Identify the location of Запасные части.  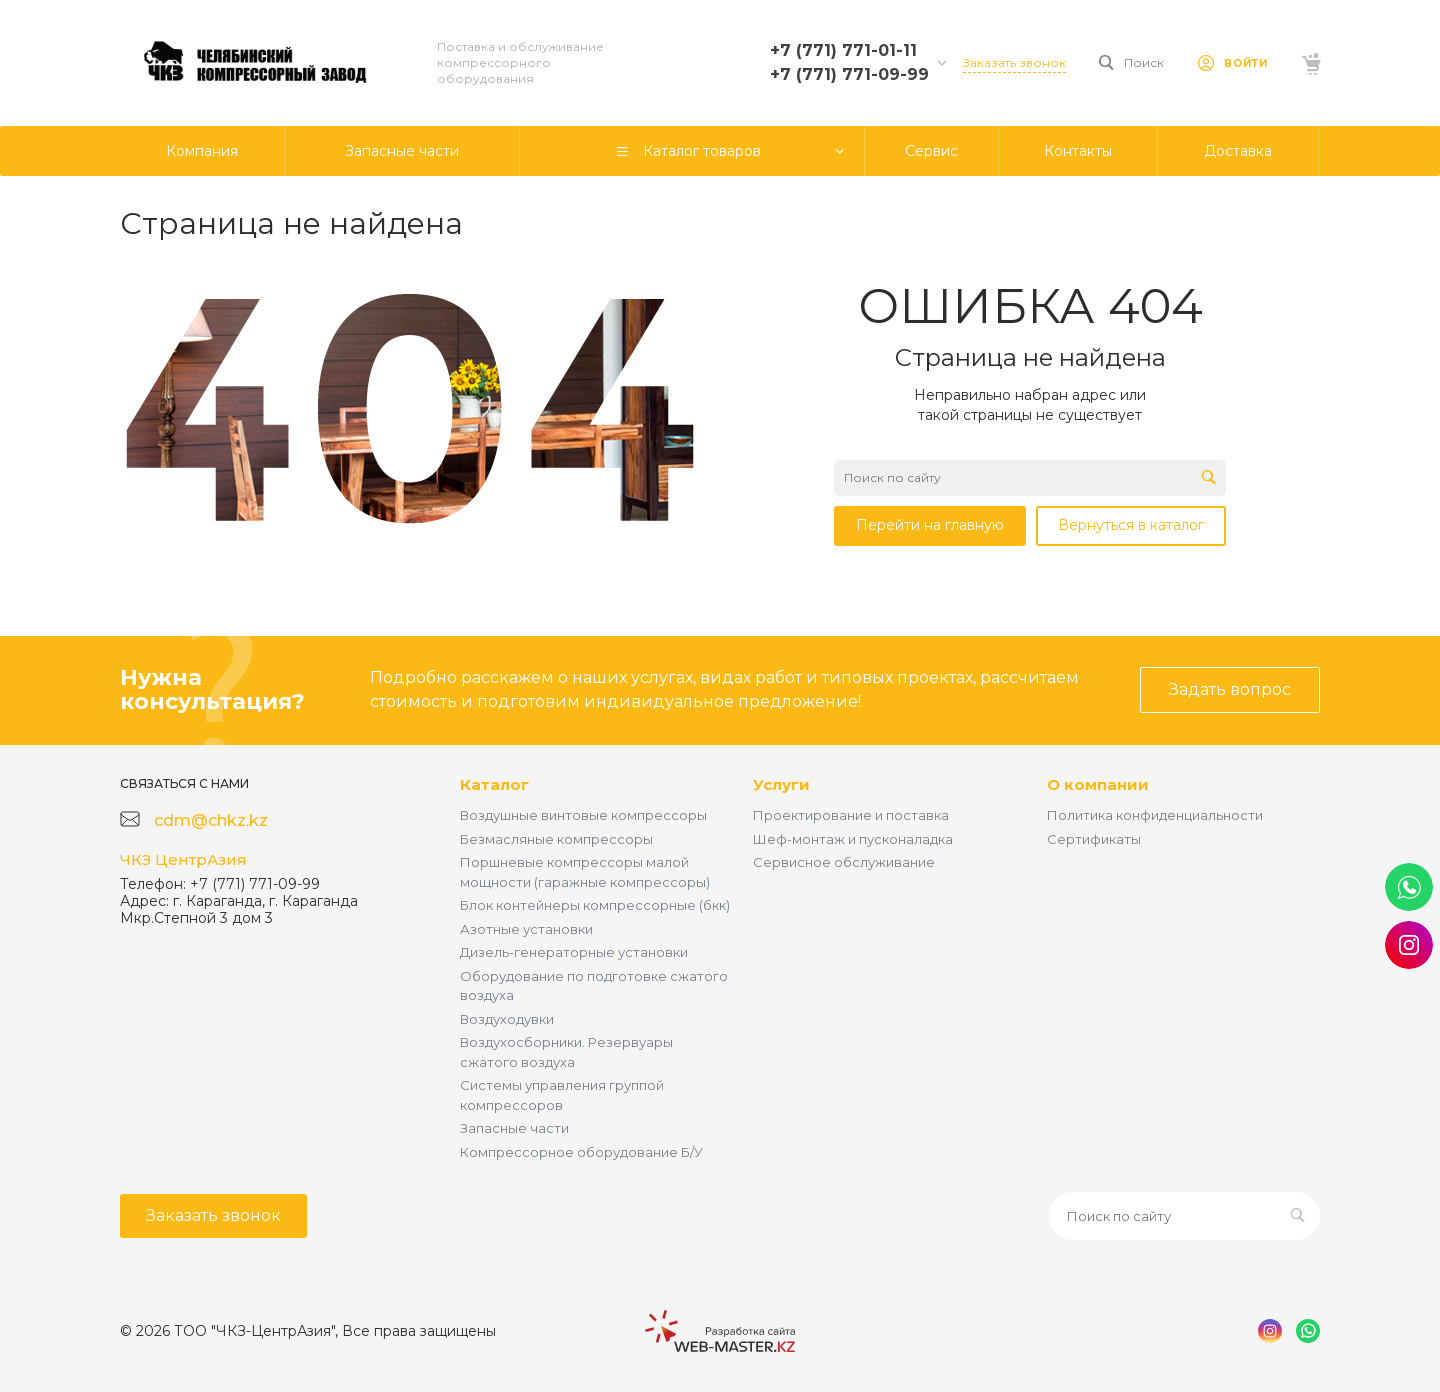
(514, 1128).